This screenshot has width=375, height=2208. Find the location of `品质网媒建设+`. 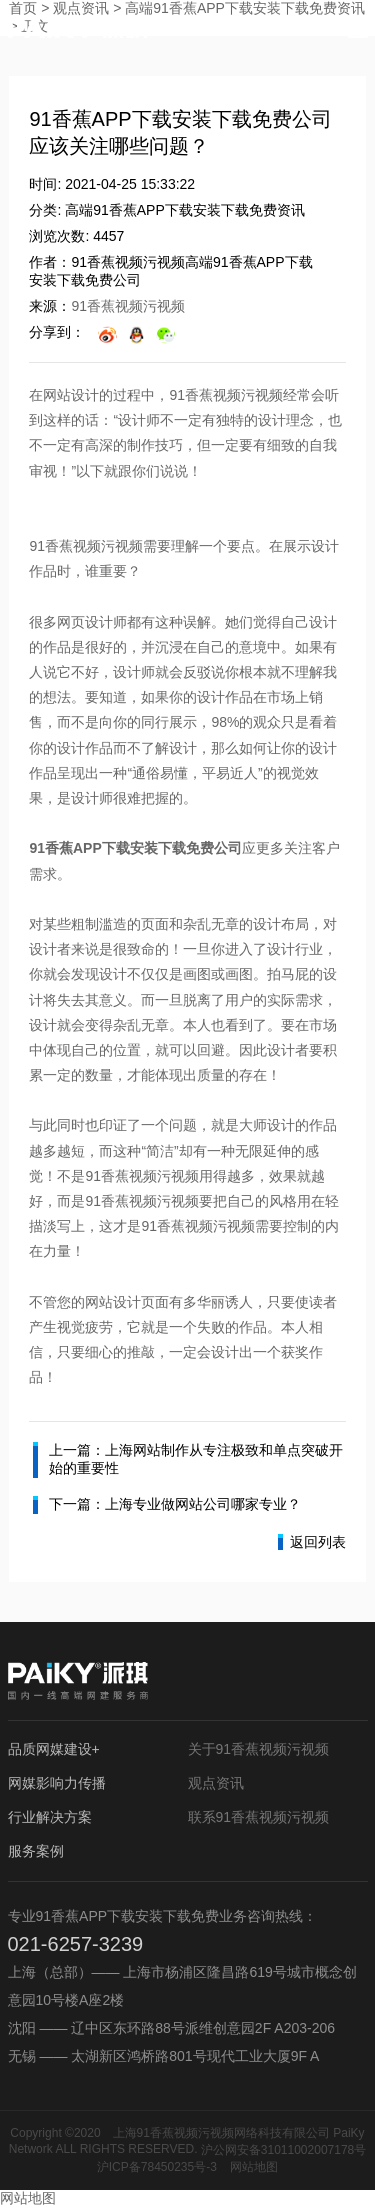

品质网媒建设+ is located at coordinates (54, 1749).